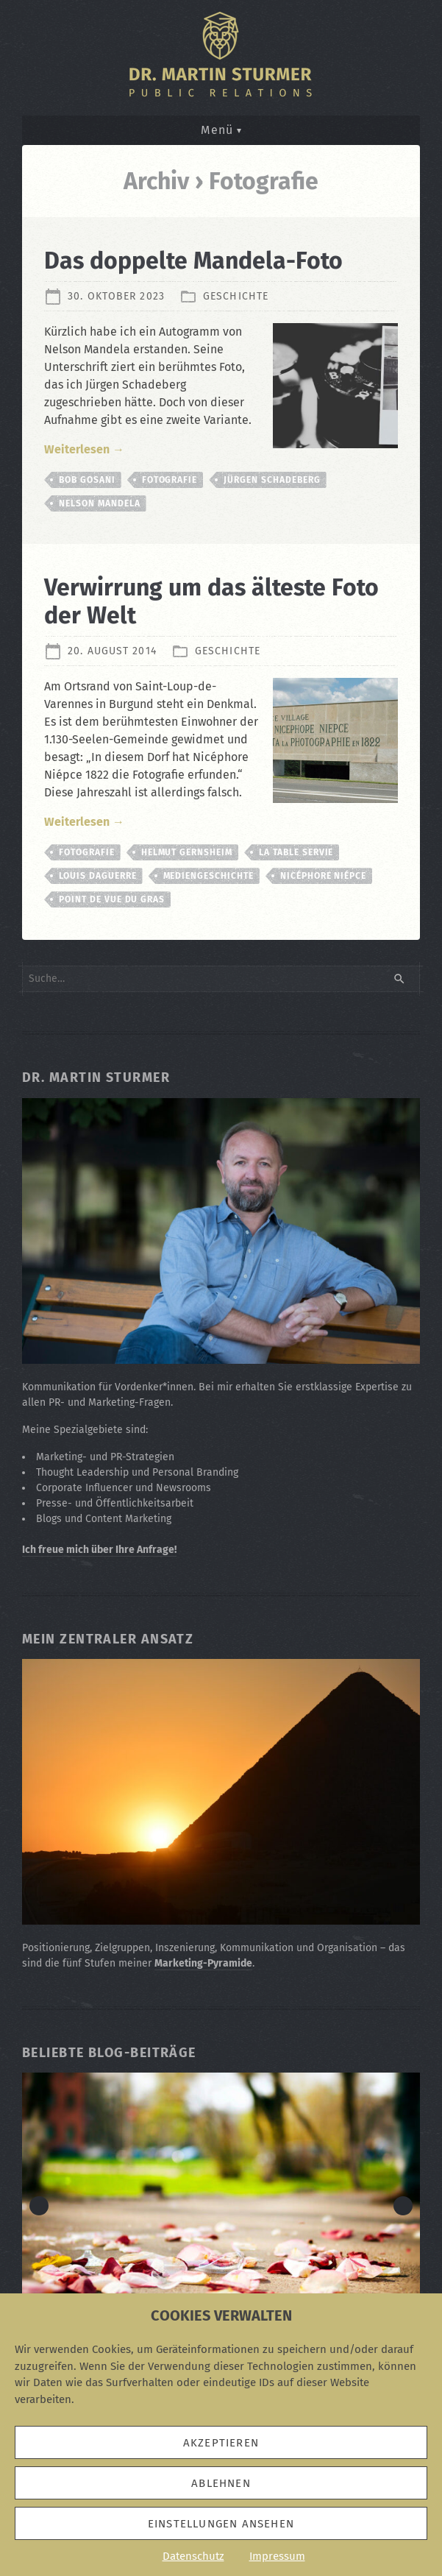  What do you see at coordinates (272, 480) in the screenshot?
I see `Jürgen Schadeberg` at bounding box center [272, 480].